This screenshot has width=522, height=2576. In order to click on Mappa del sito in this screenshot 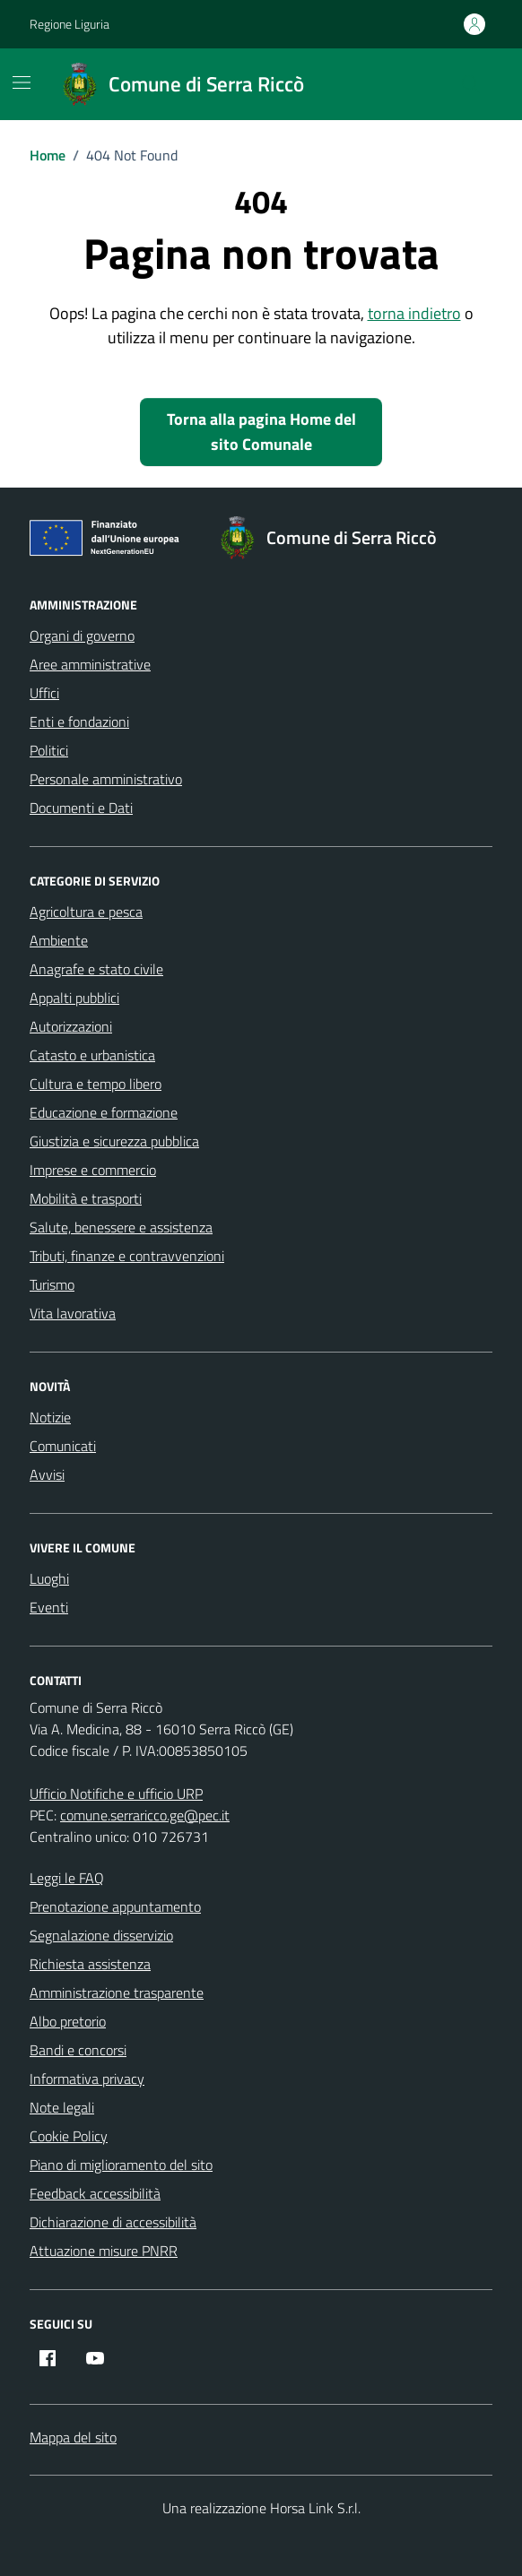, I will do `click(73, 2437)`.